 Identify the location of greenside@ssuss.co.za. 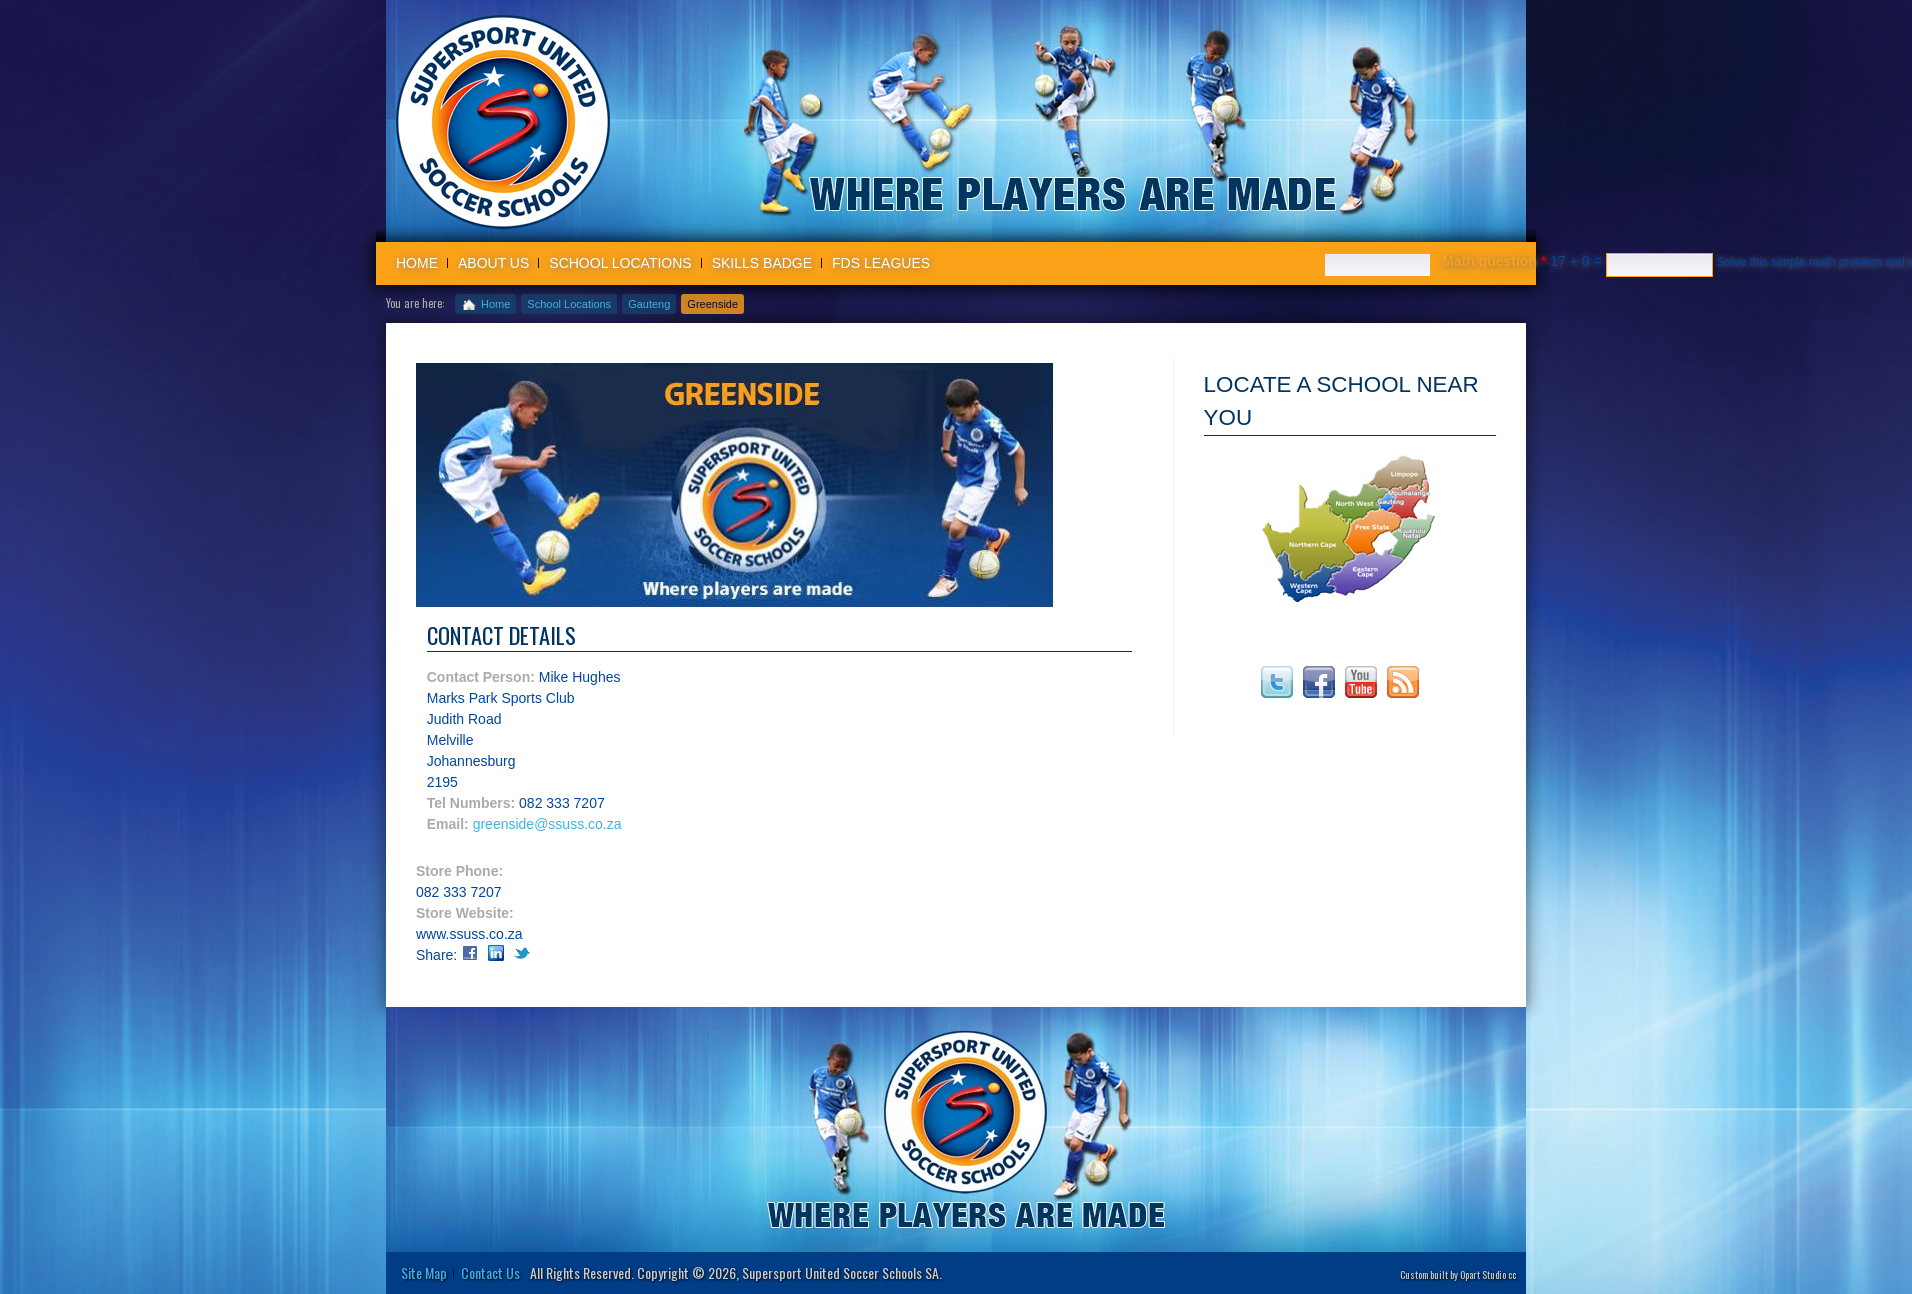
(547, 824).